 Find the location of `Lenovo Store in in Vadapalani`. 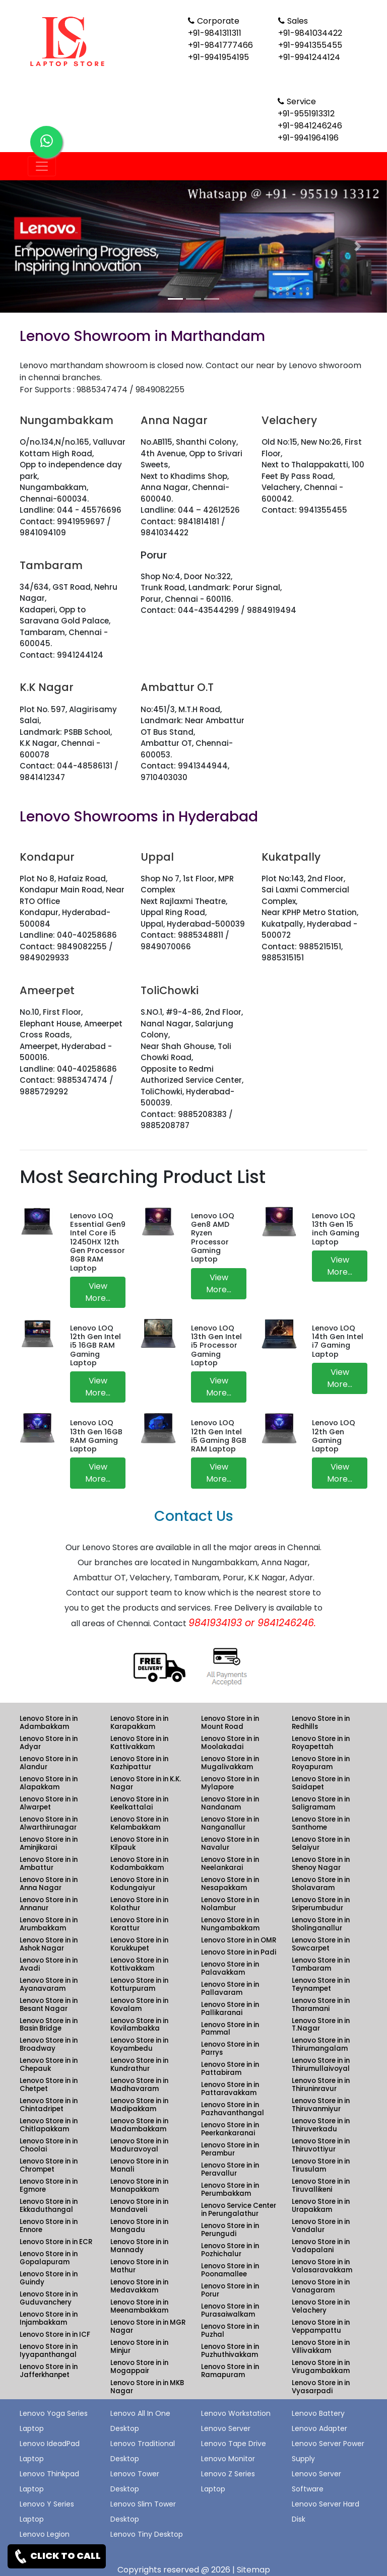

Lenovo Store in in Vadapalani is located at coordinates (321, 2246).